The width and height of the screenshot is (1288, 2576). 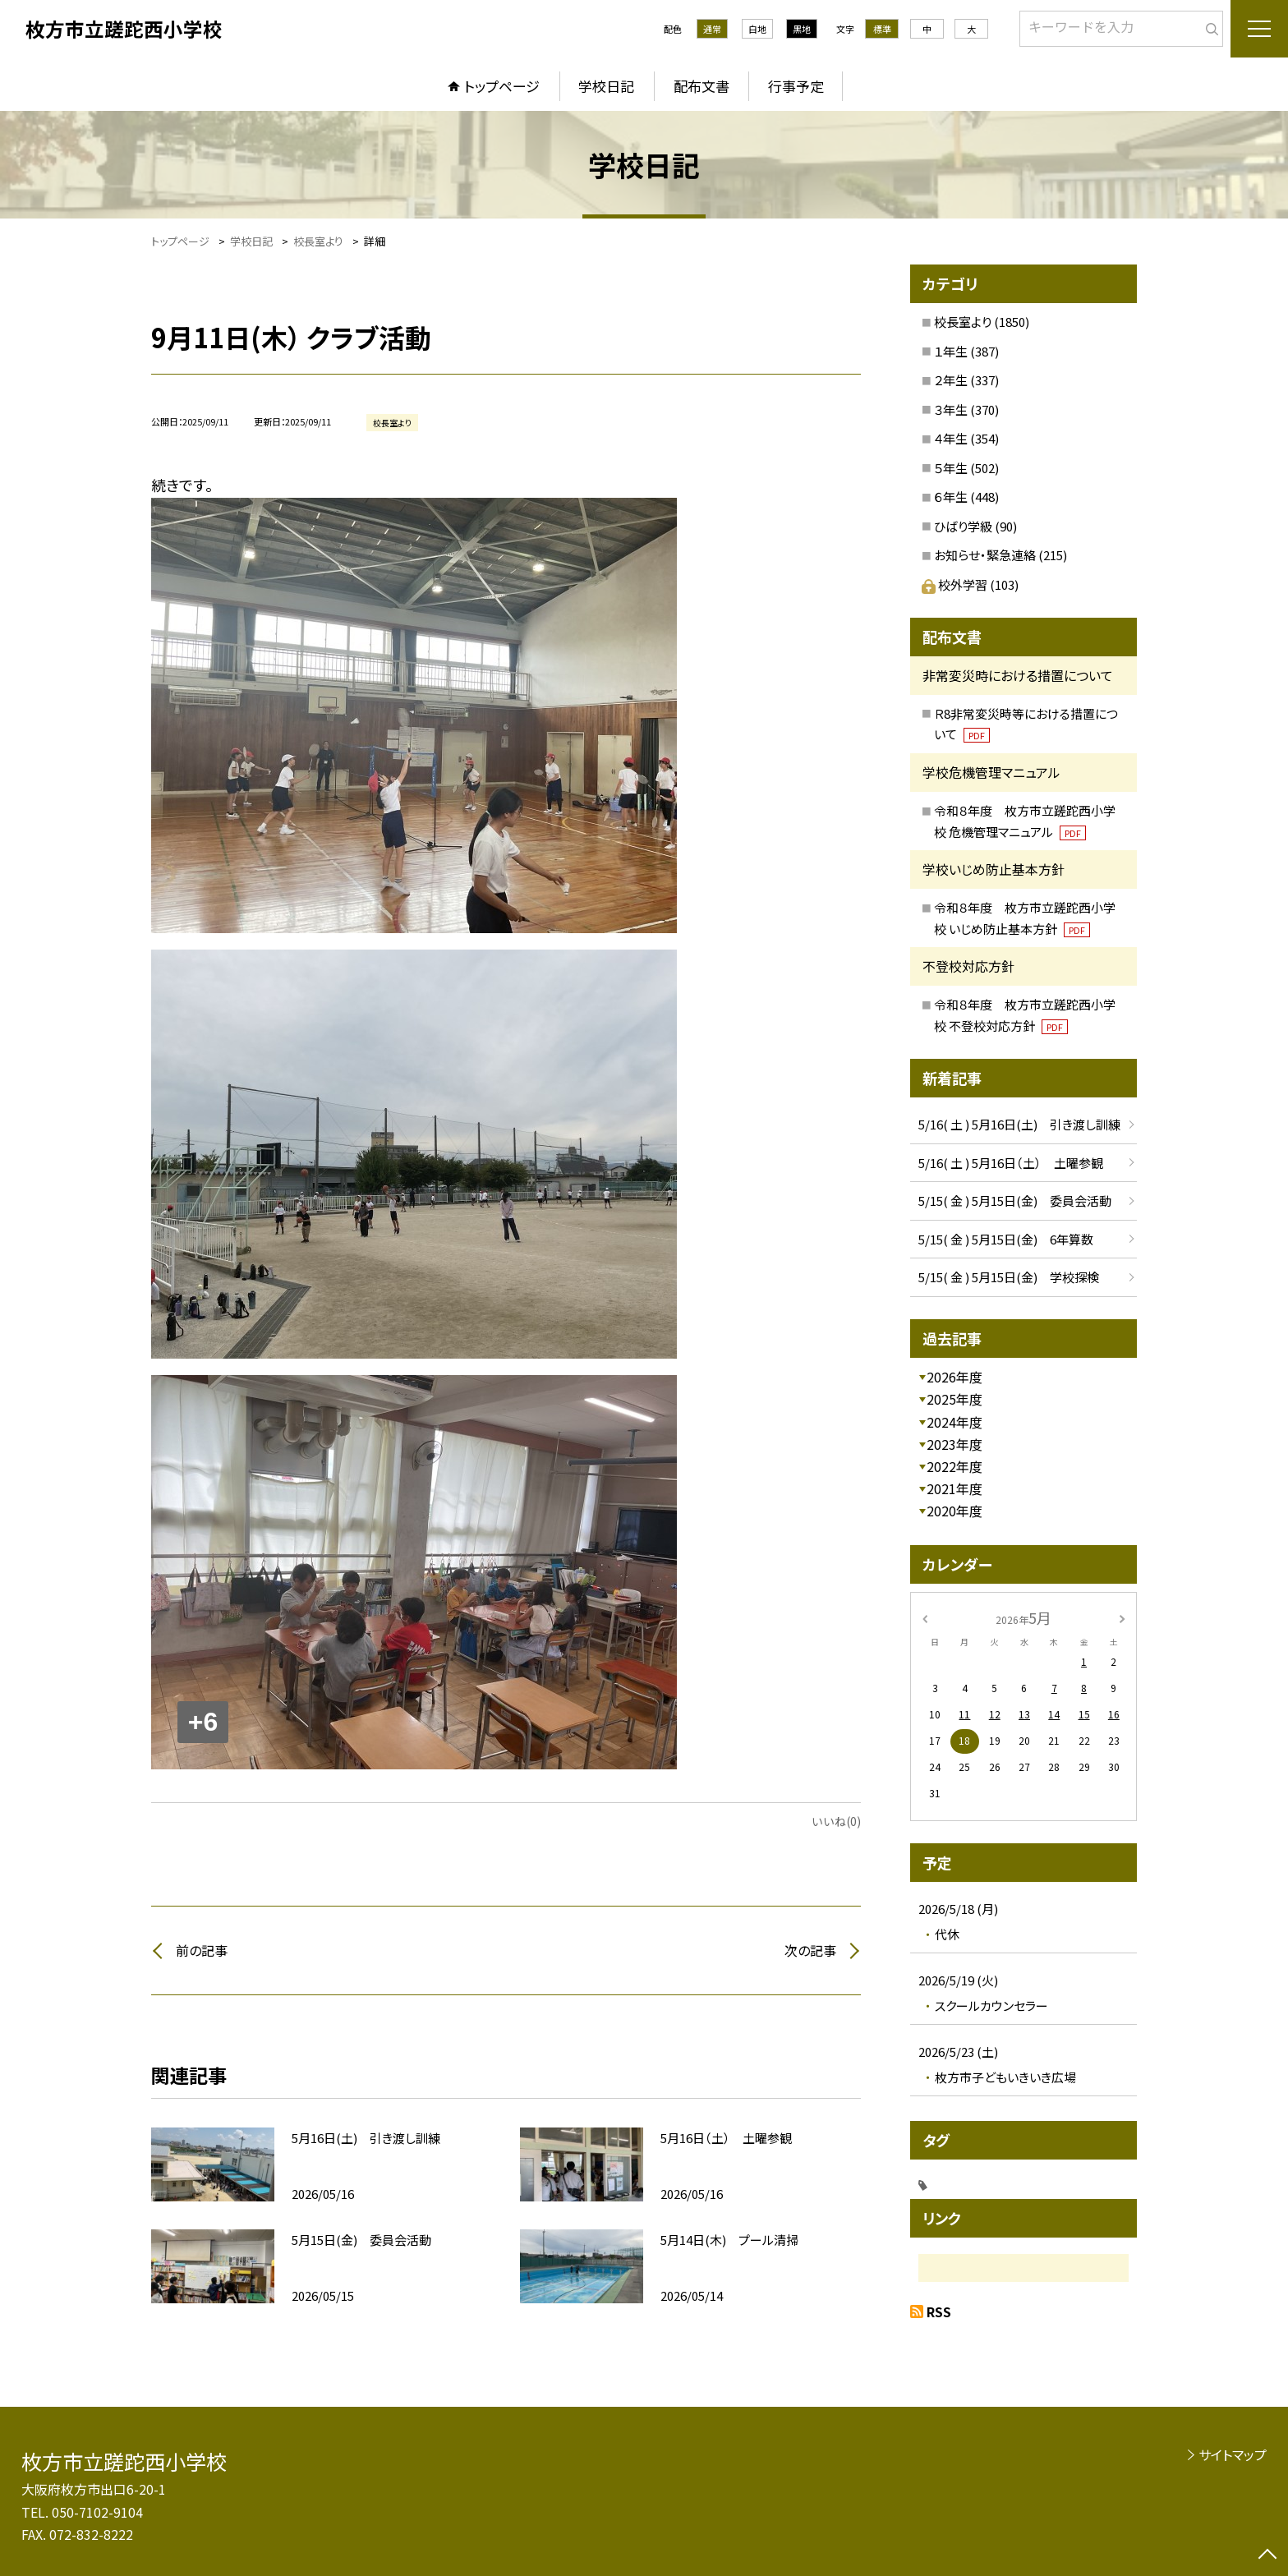 I want to click on 黒地, so click(x=802, y=28).